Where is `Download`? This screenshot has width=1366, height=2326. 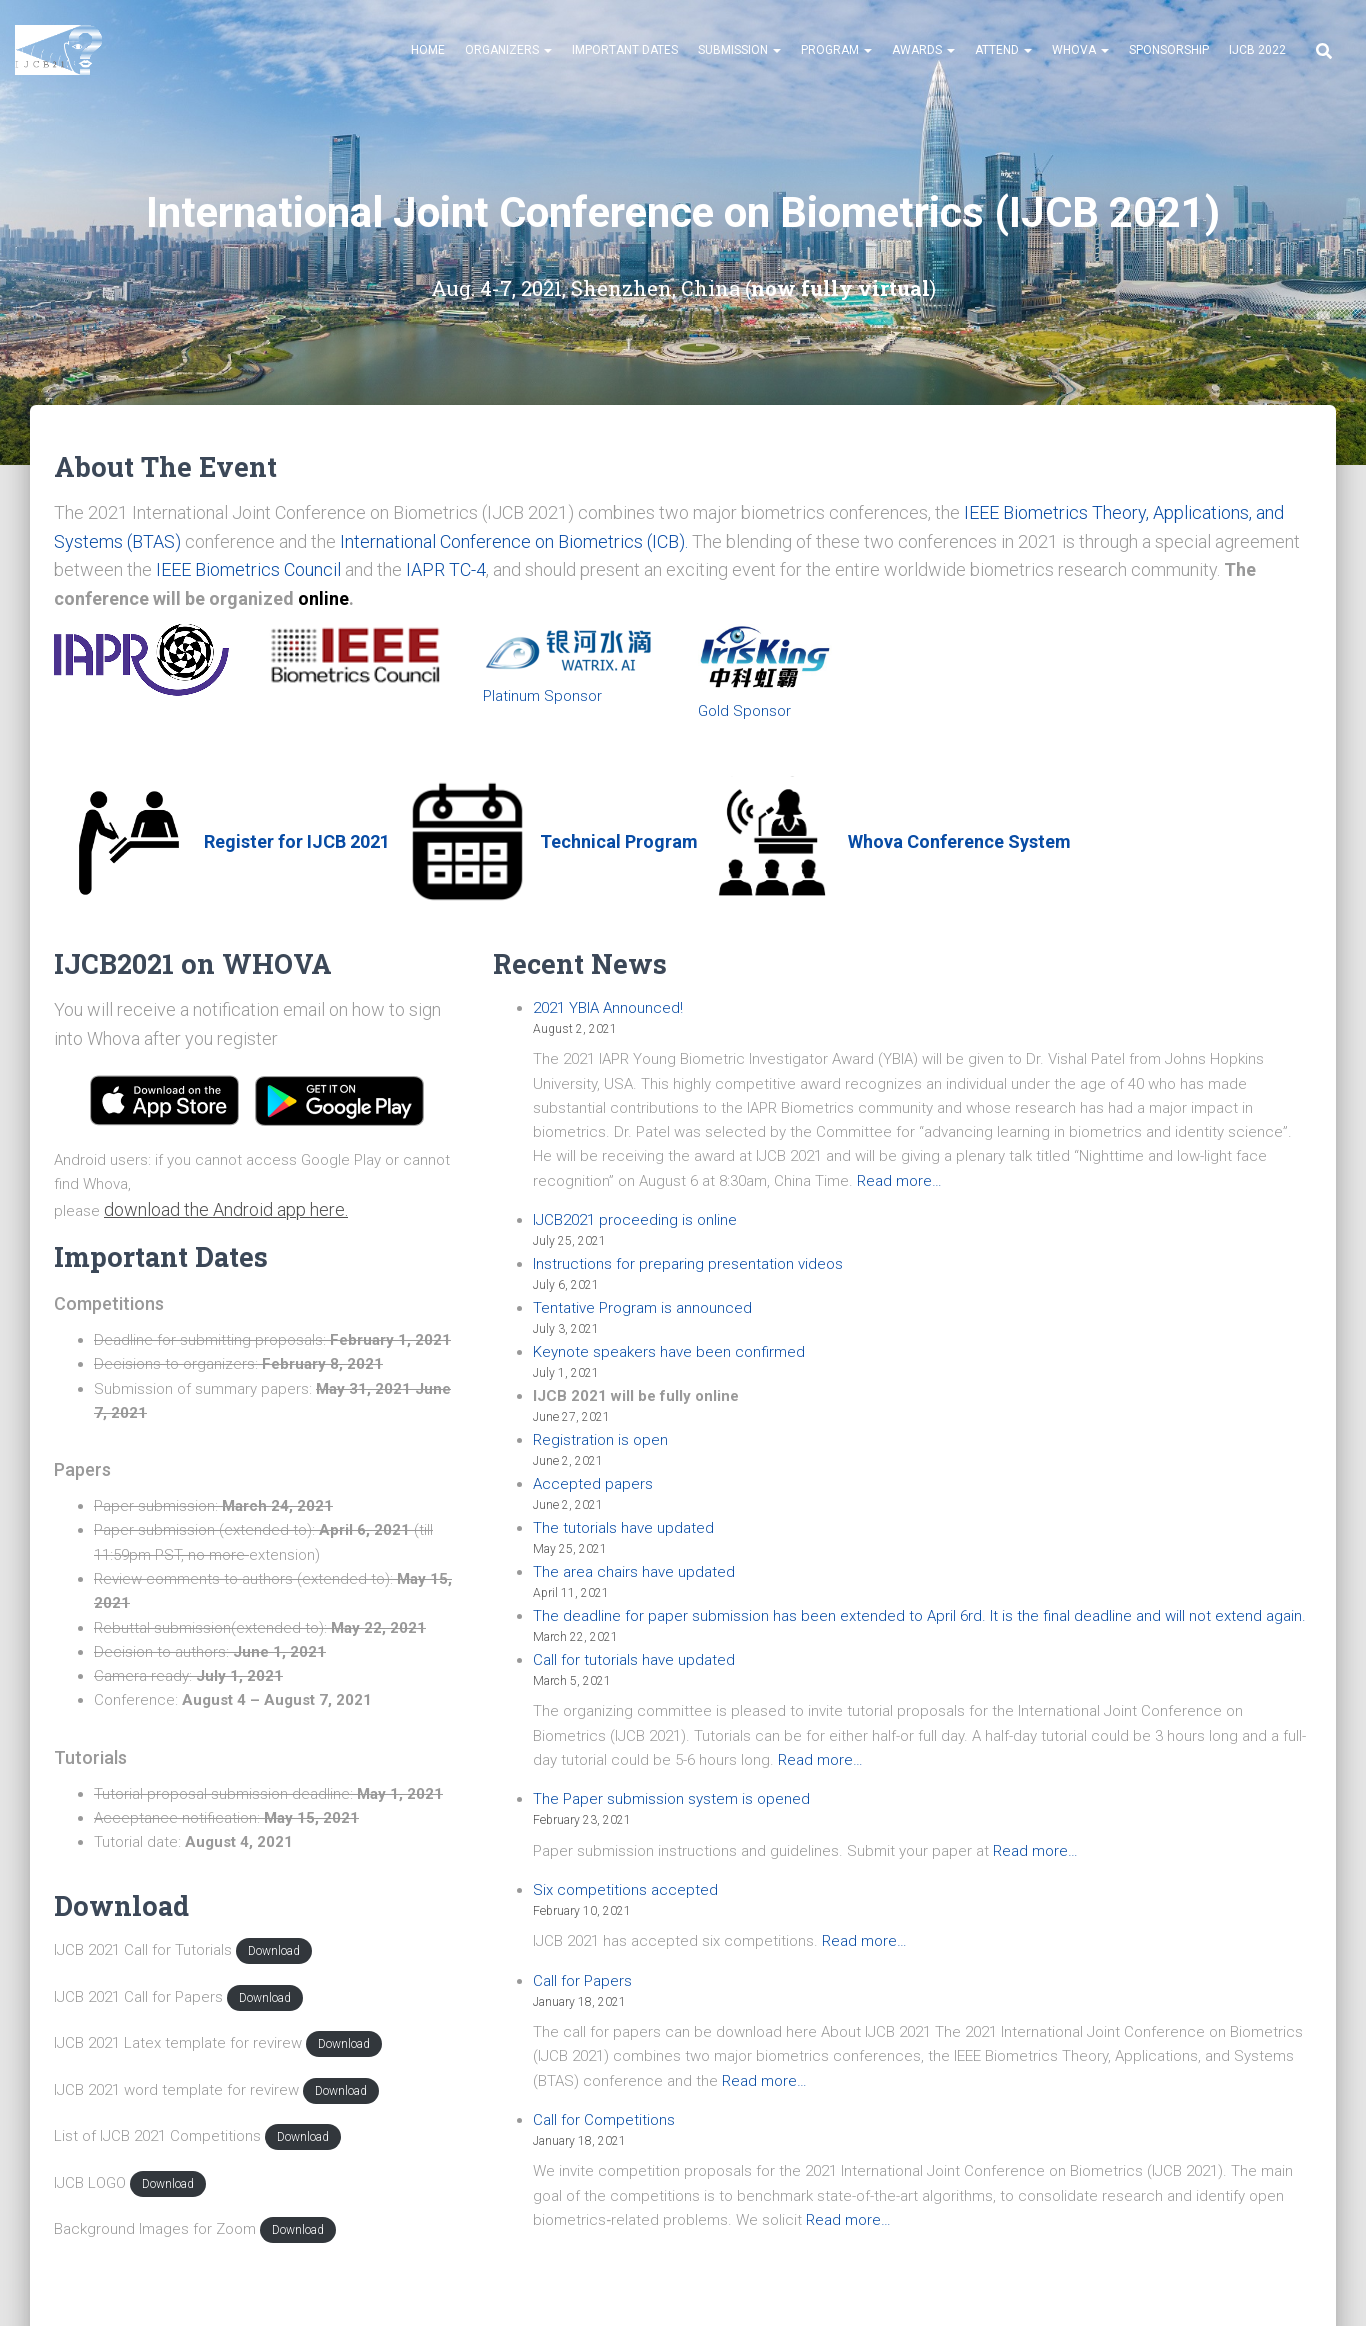
Download is located at coordinates (274, 1951).